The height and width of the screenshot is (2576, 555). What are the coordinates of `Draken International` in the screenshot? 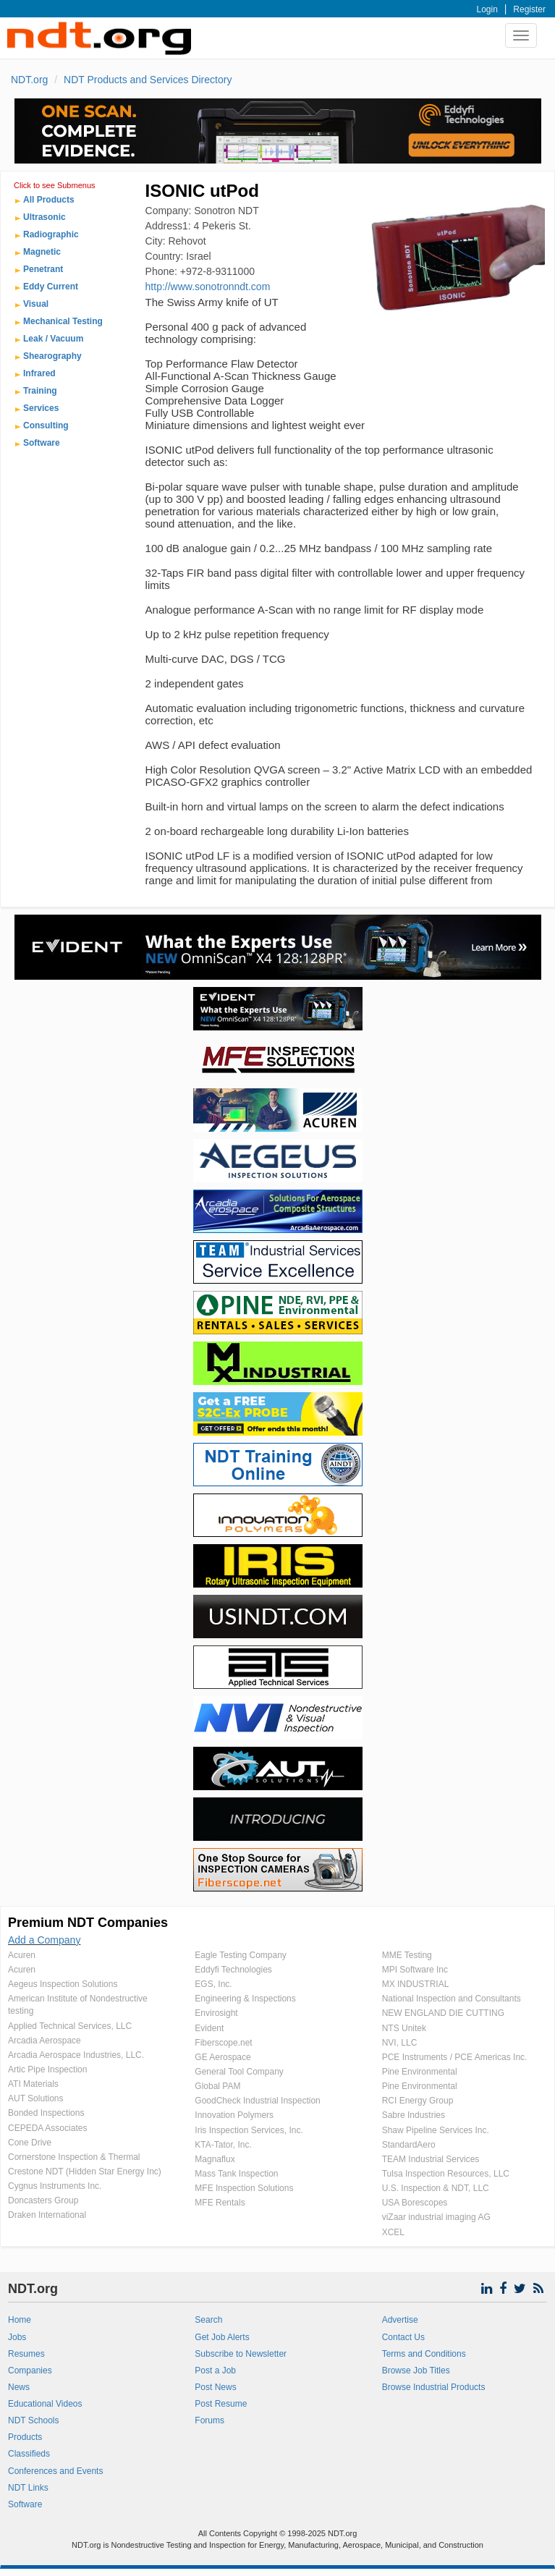 It's located at (47, 2215).